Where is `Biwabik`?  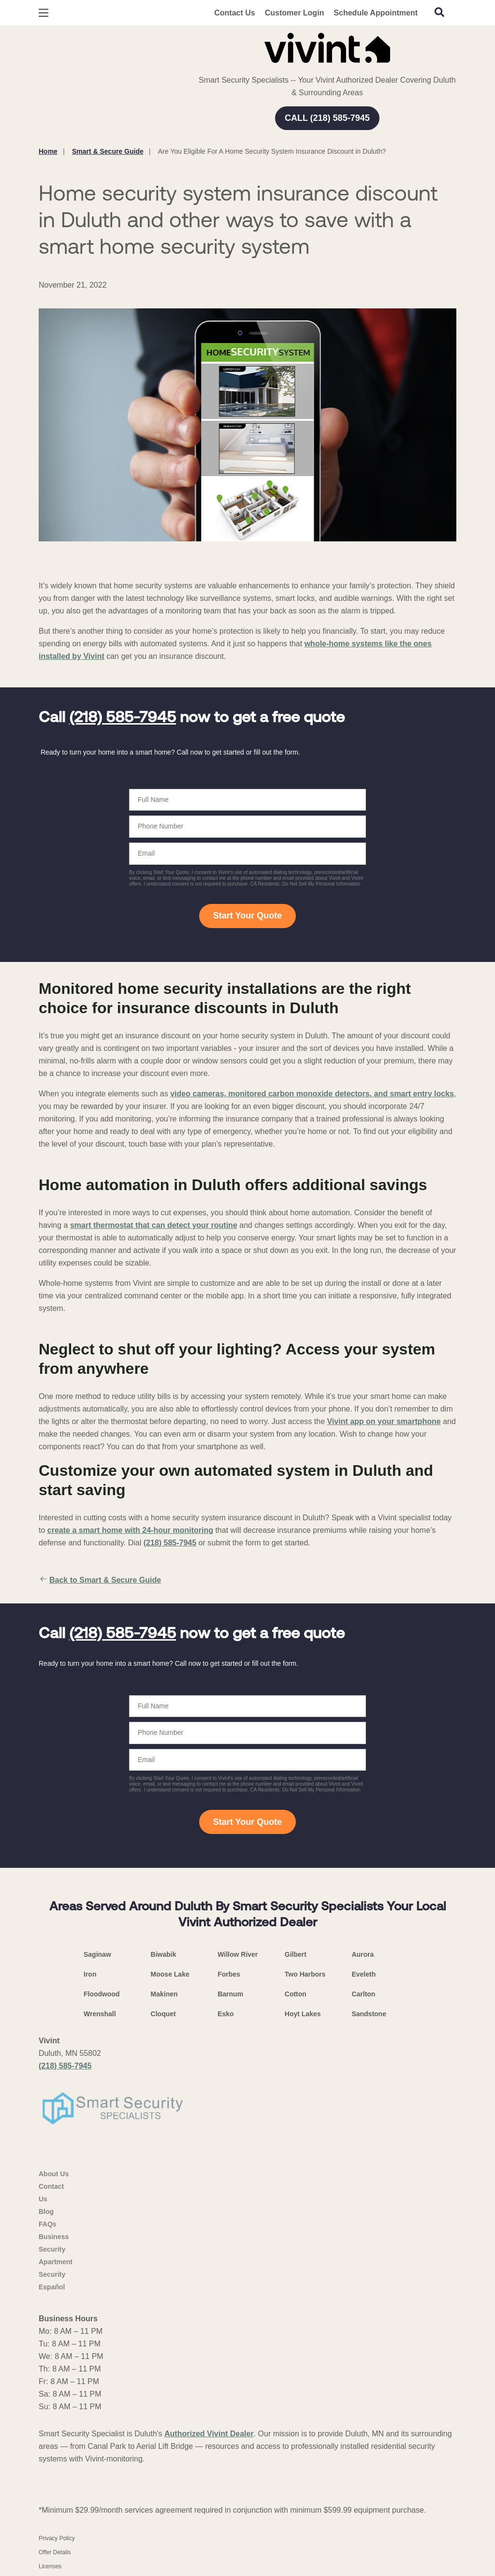 Biwabik is located at coordinates (163, 1954).